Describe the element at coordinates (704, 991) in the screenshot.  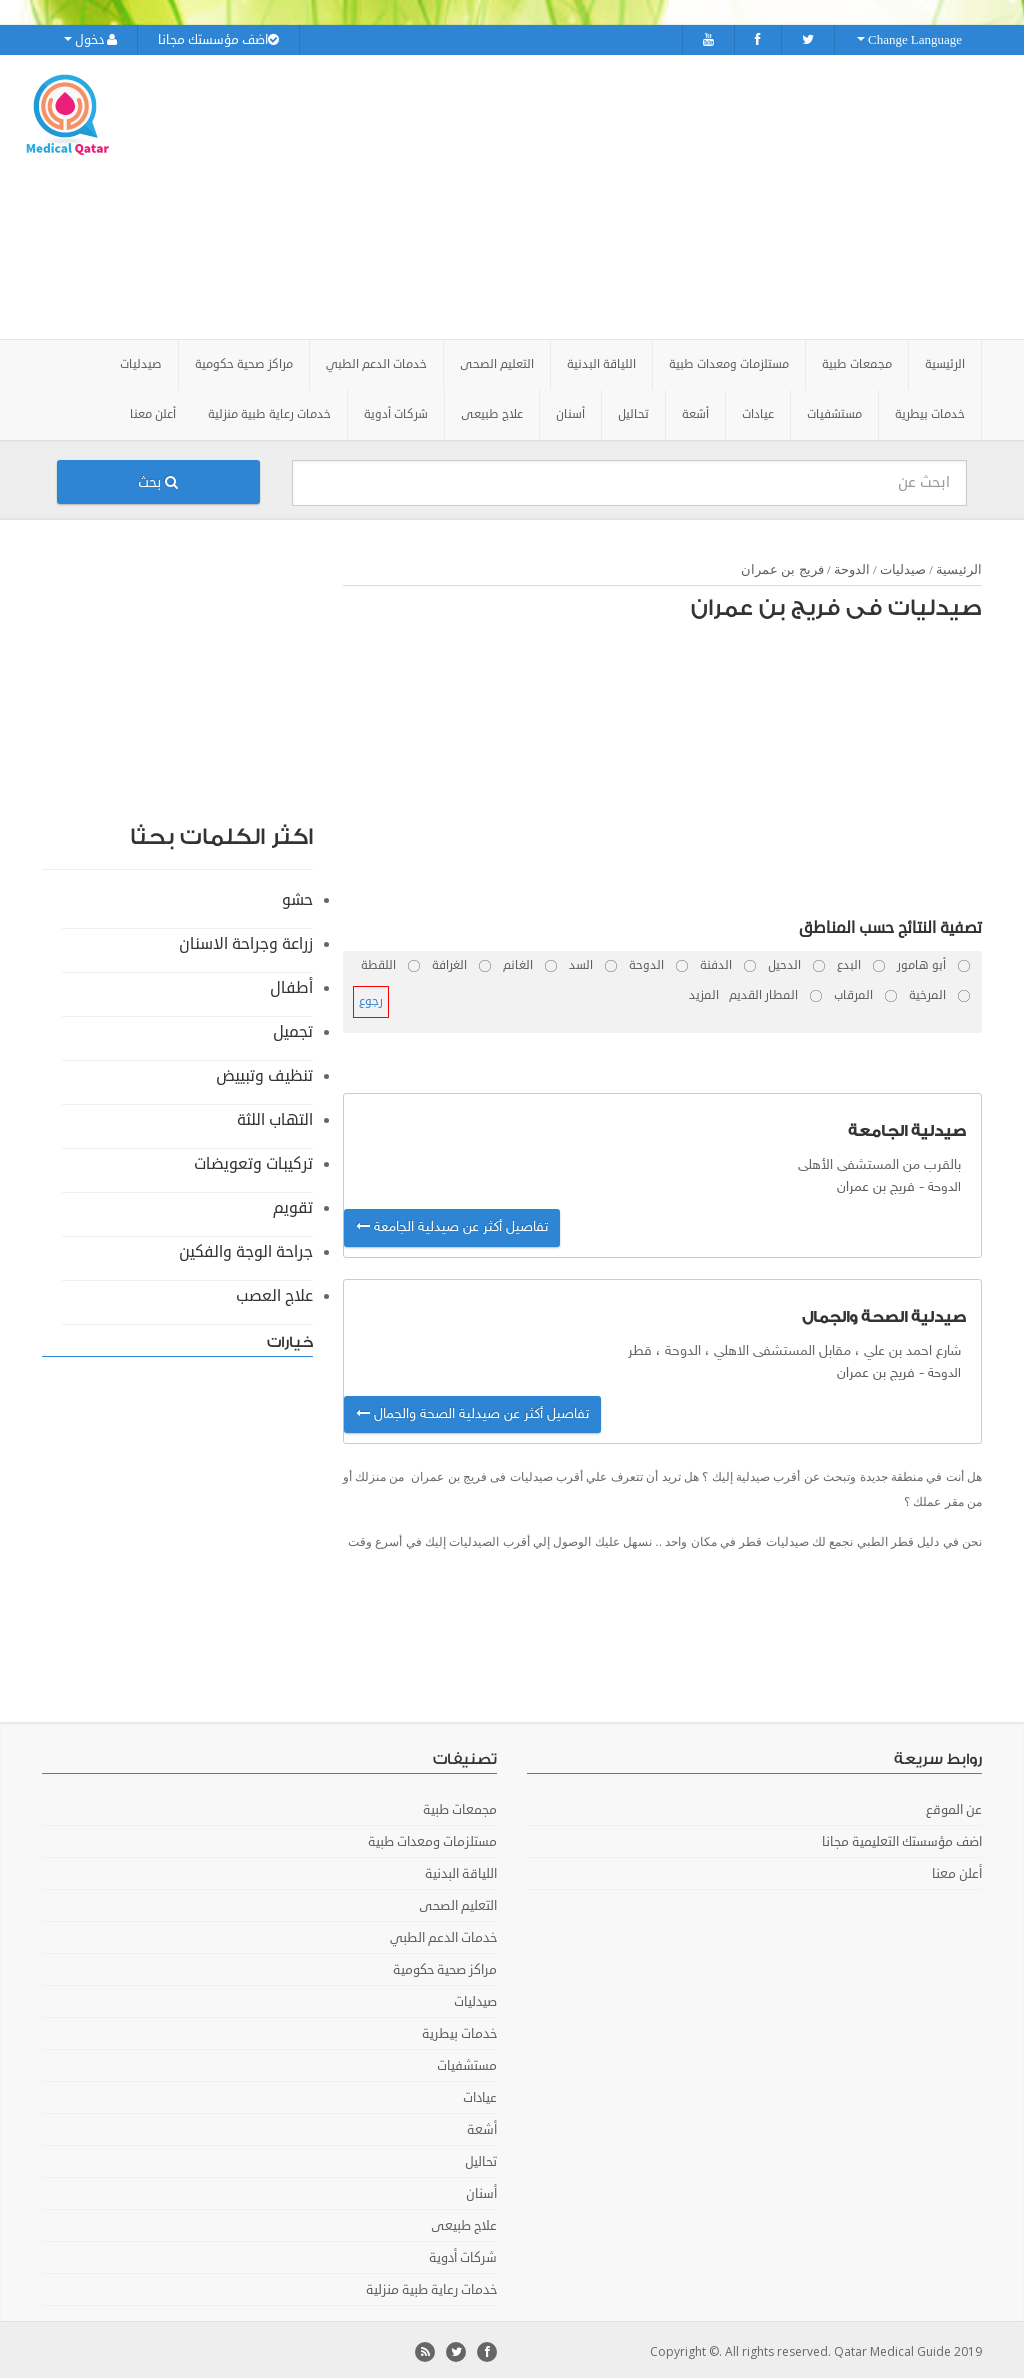
I see `المزيد` at that location.